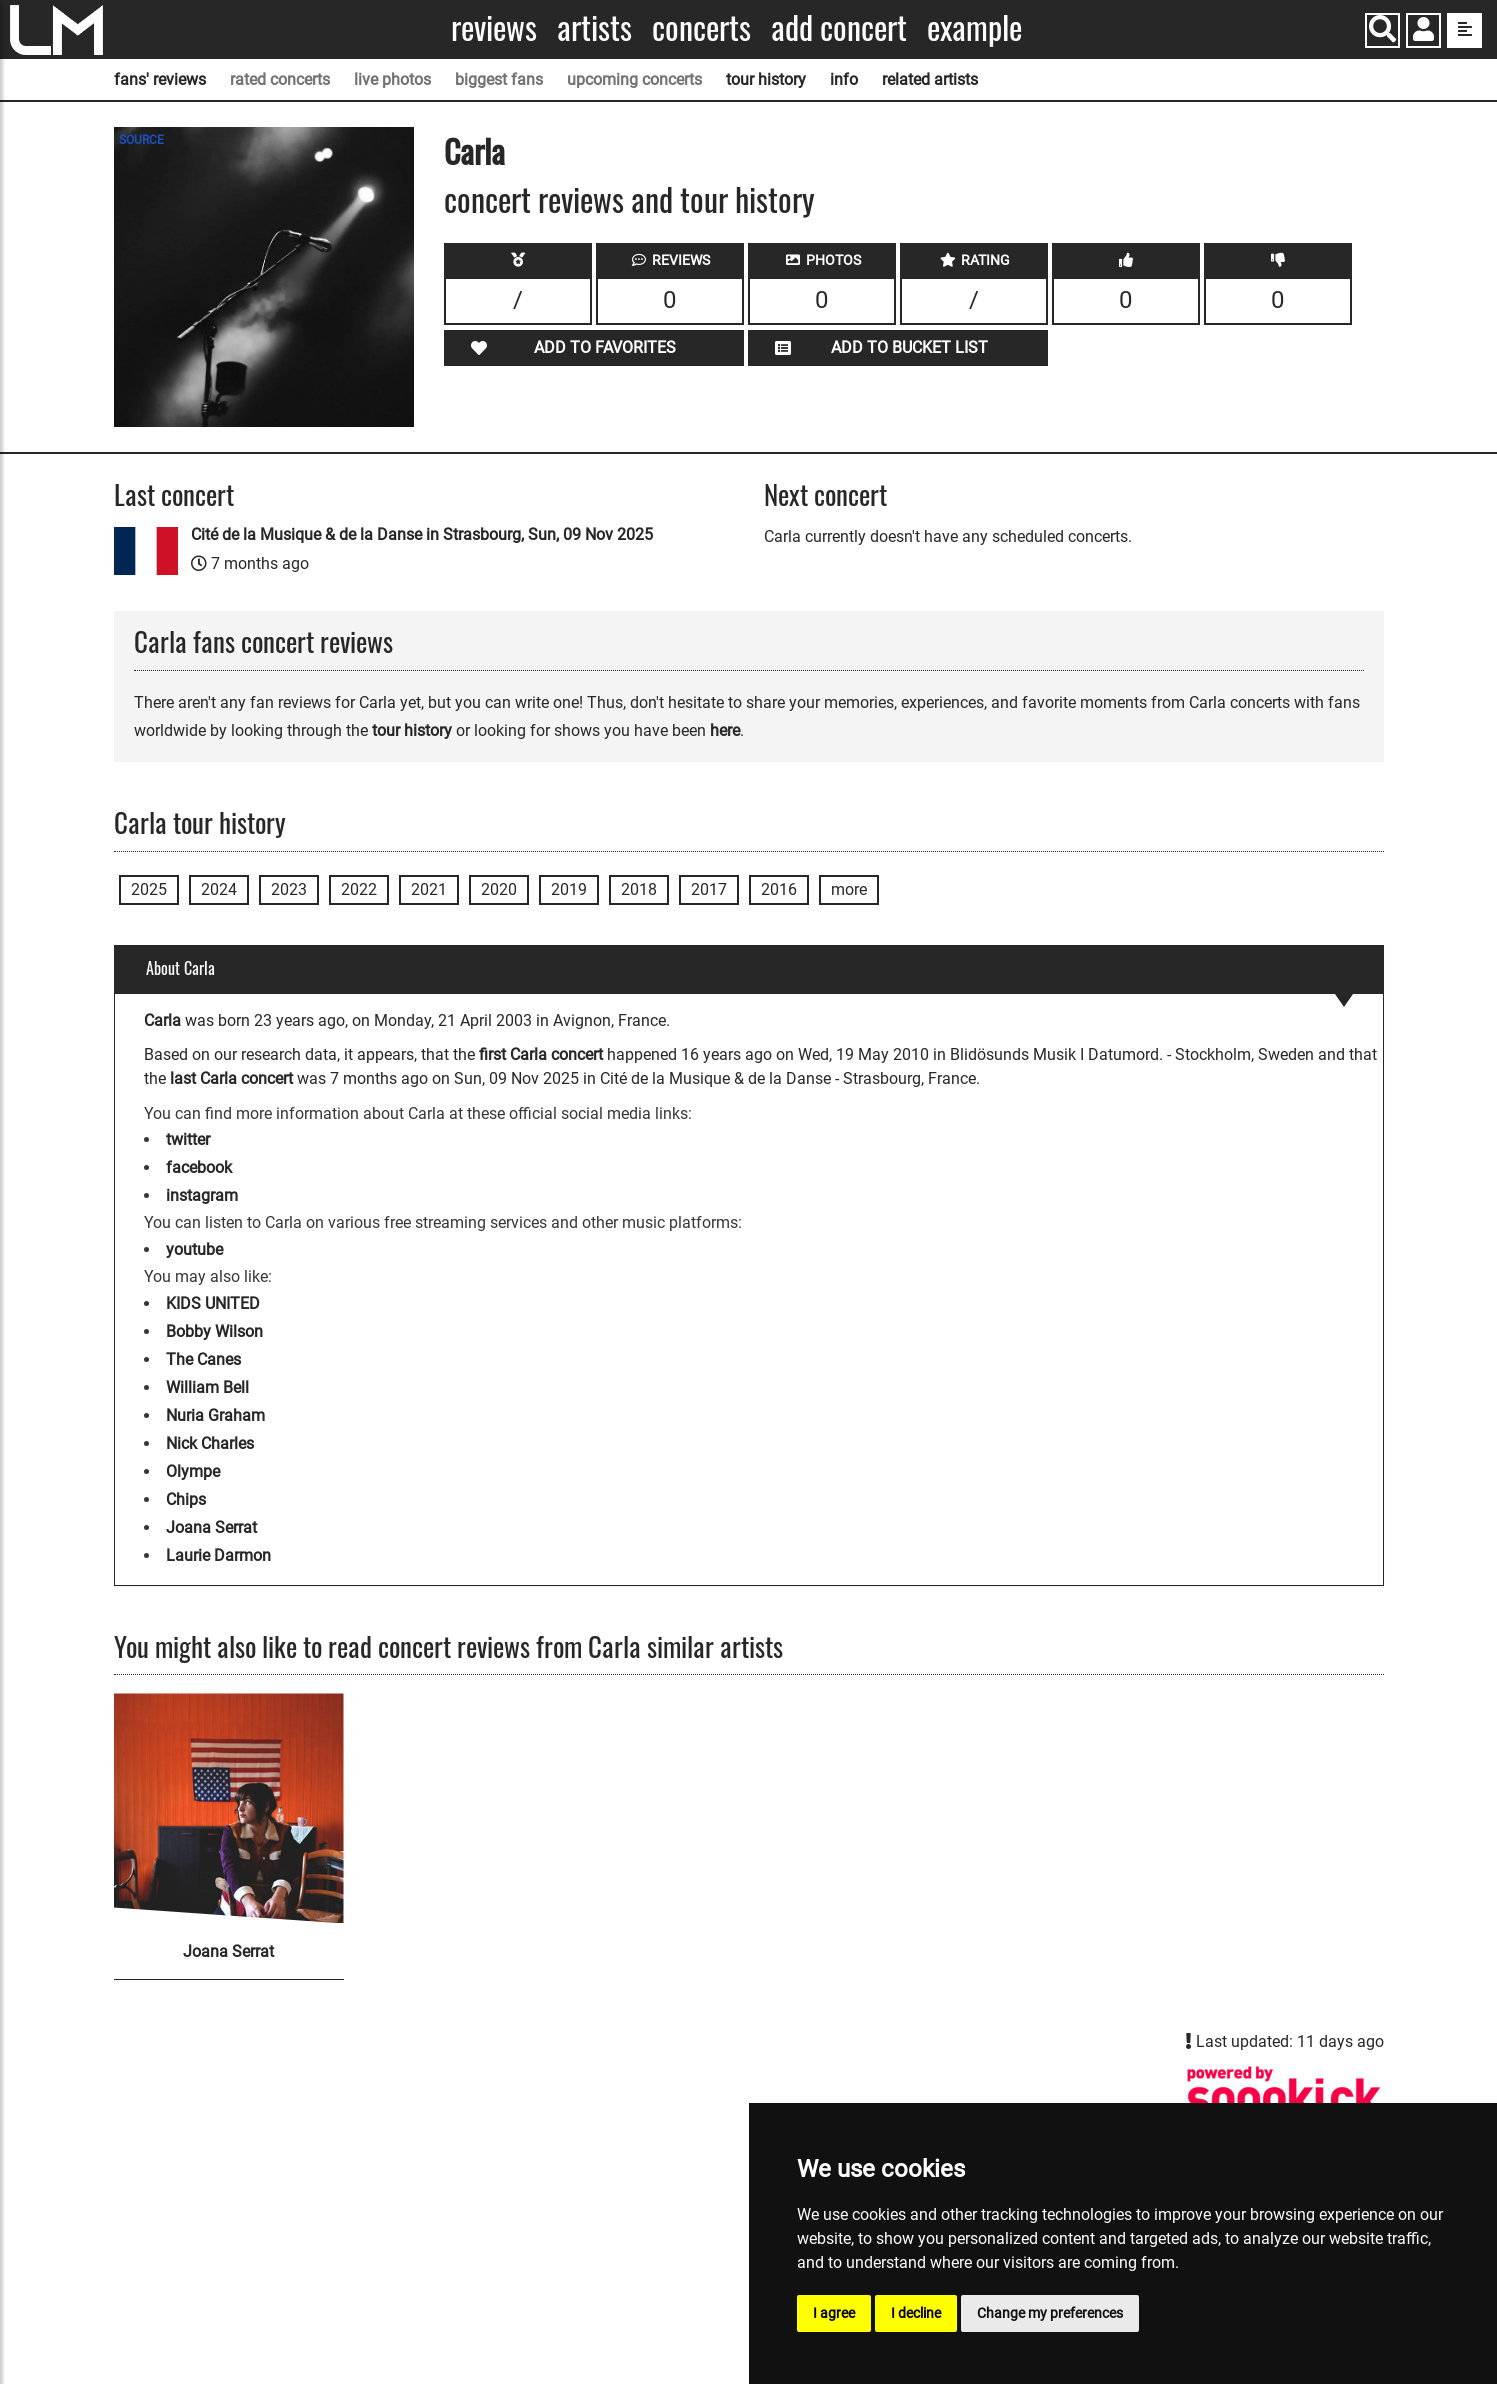 The height and width of the screenshot is (2384, 1497). Describe the element at coordinates (494, 27) in the screenshot. I see `Reviews` at that location.